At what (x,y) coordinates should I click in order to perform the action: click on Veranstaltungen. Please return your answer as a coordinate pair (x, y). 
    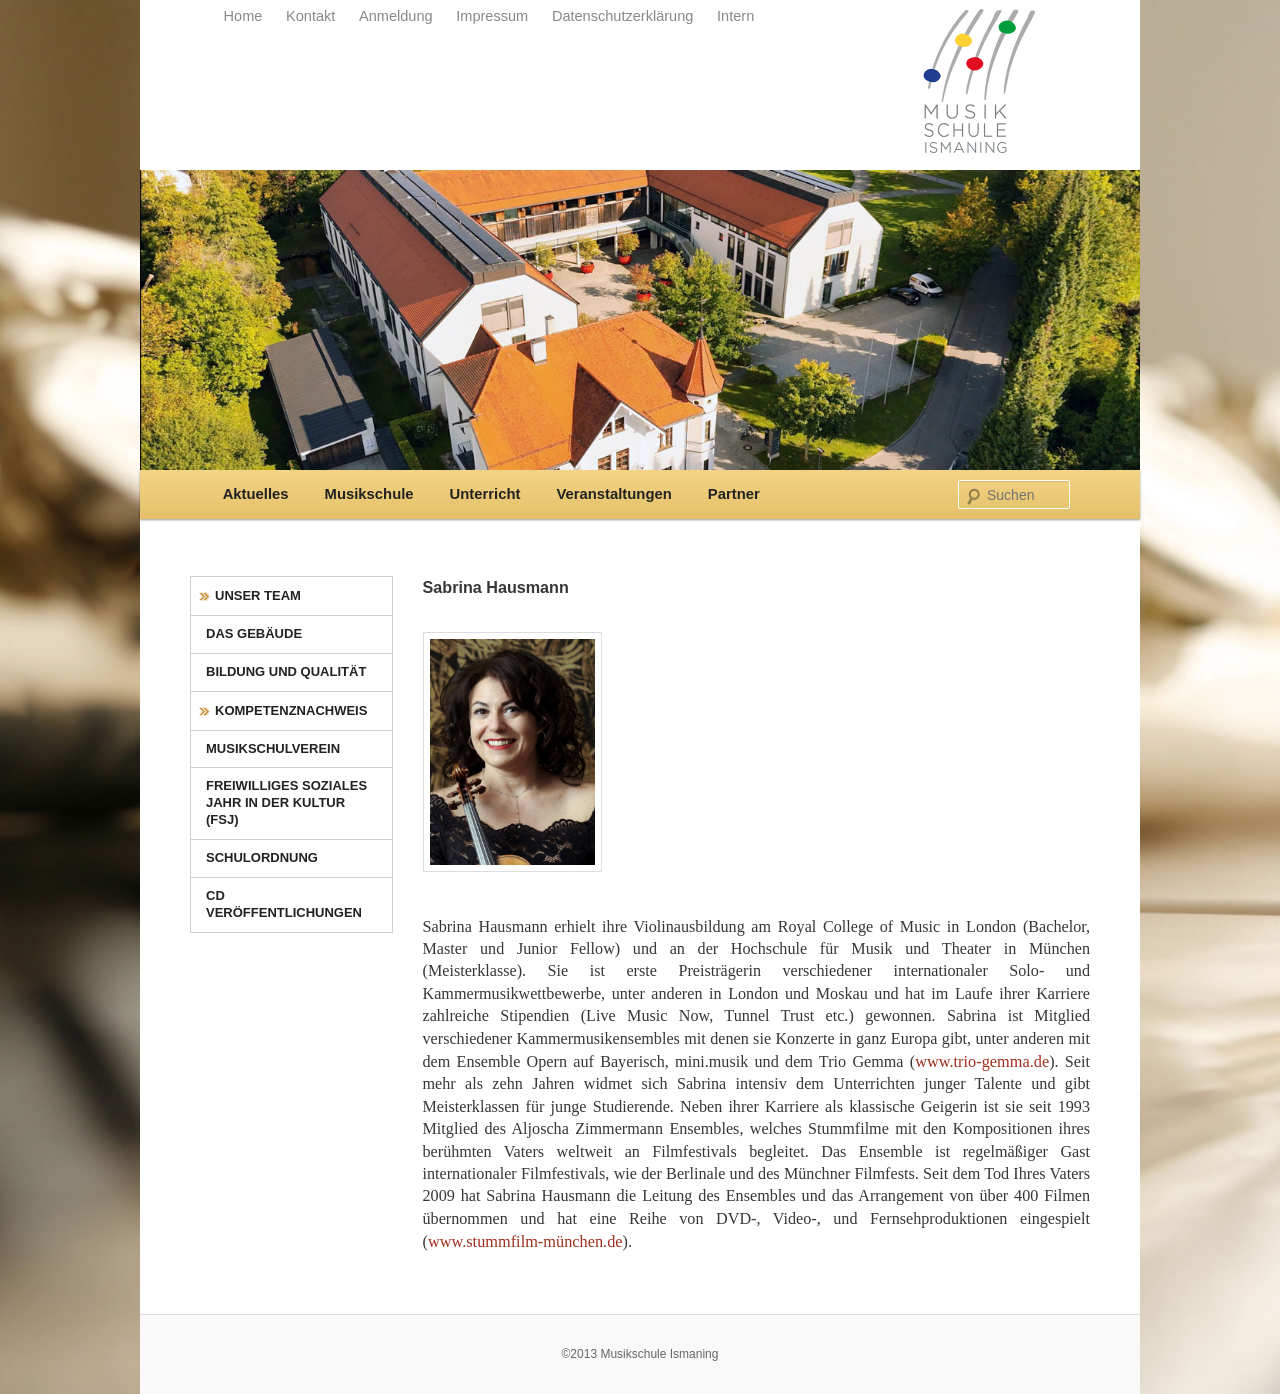
    Looking at the image, I should click on (613, 494).